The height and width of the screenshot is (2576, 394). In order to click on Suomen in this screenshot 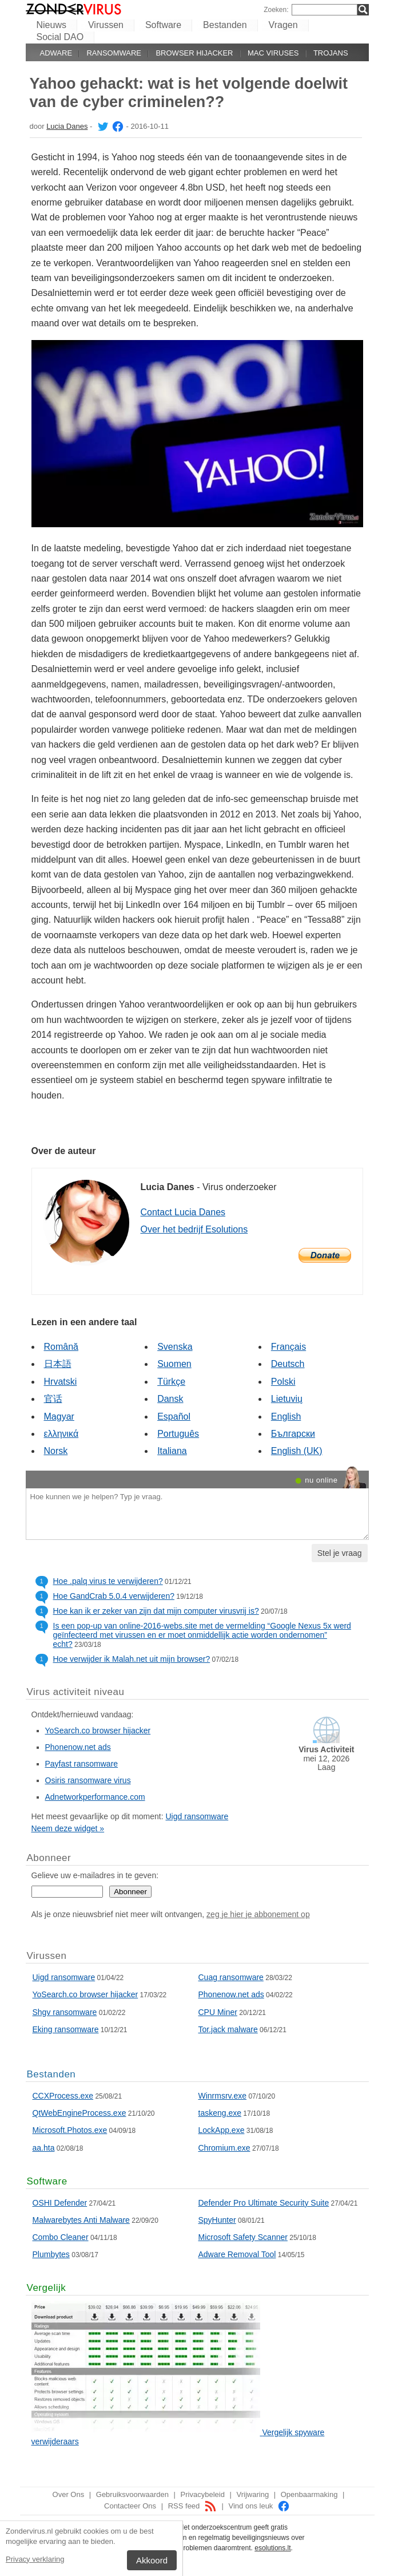, I will do `click(174, 1364)`.